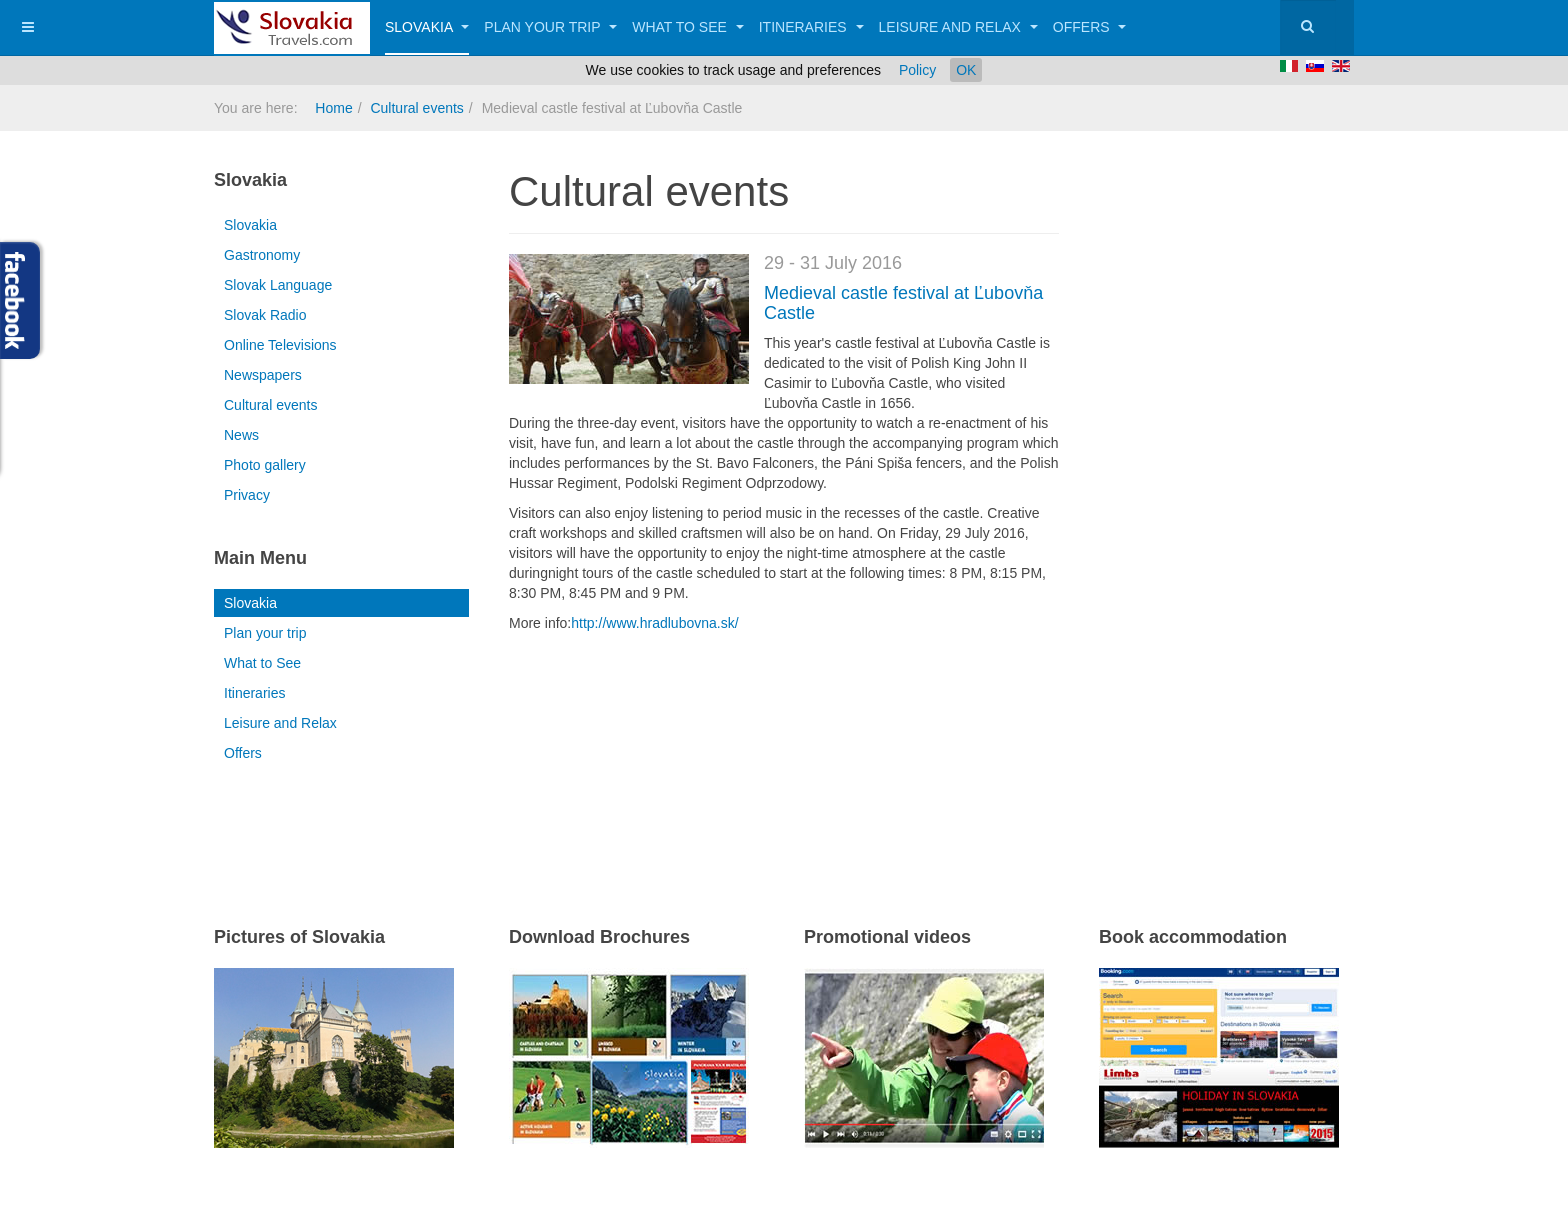 This screenshot has height=1208, width=1568. Describe the element at coordinates (1090, 27) in the screenshot. I see `Offers` at that location.